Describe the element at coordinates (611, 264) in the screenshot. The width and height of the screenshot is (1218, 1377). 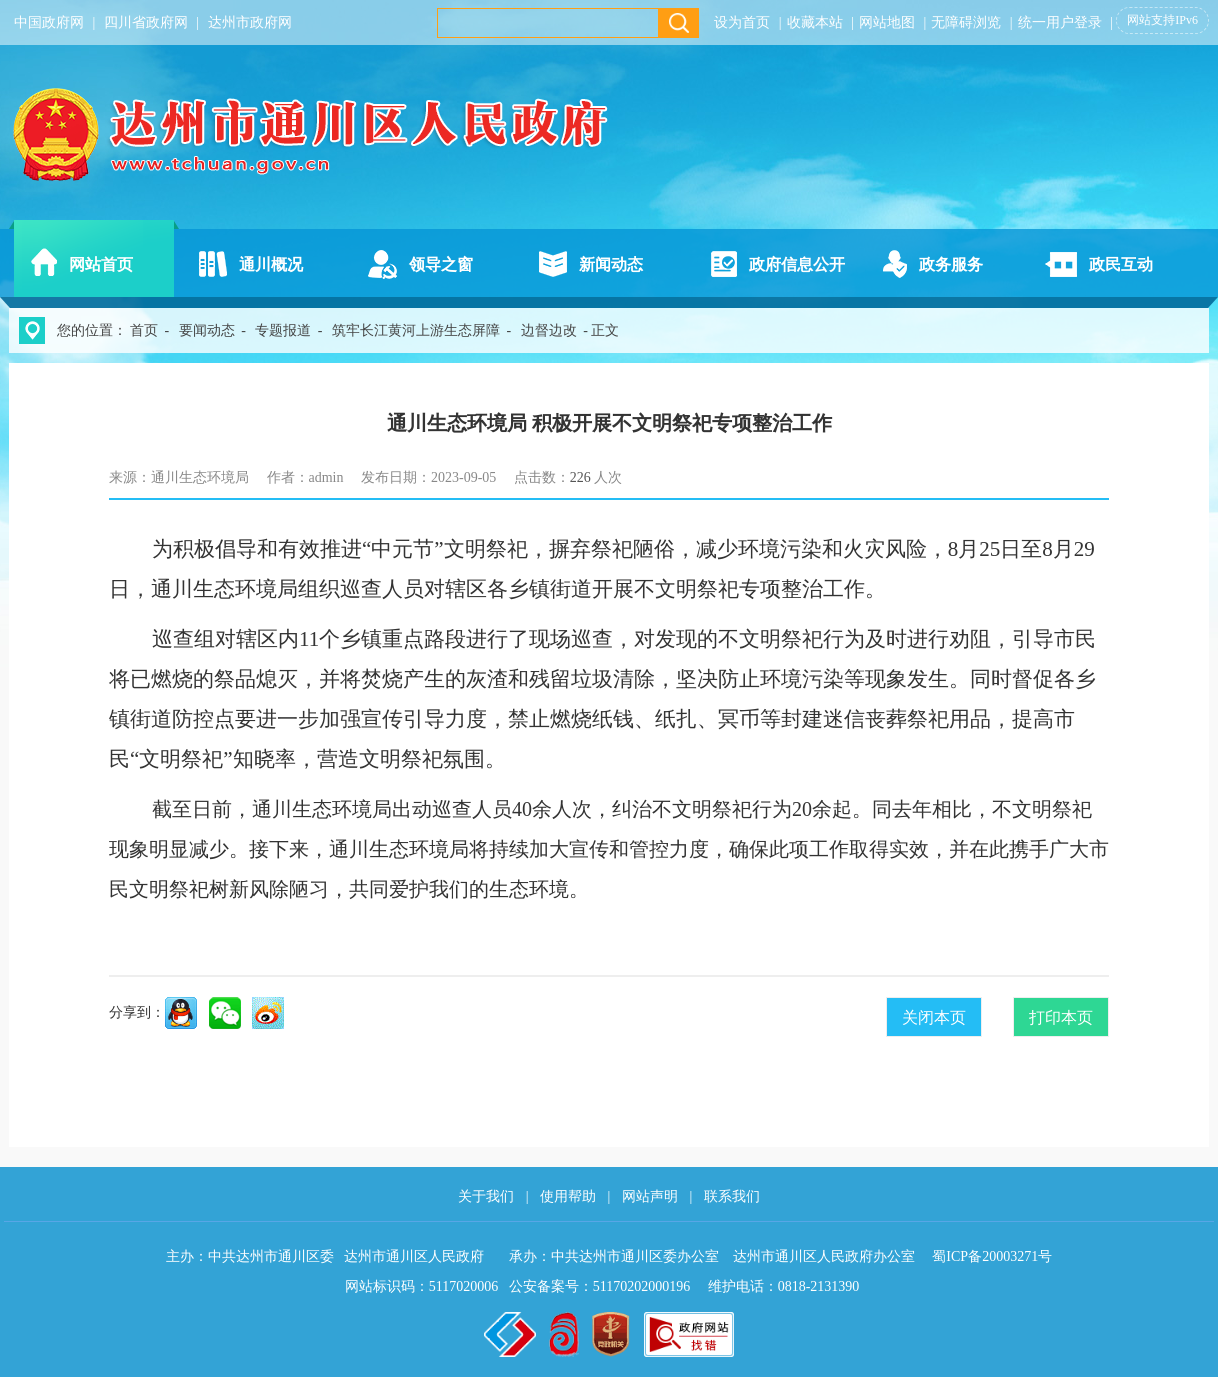
I see `新闻动态` at that location.